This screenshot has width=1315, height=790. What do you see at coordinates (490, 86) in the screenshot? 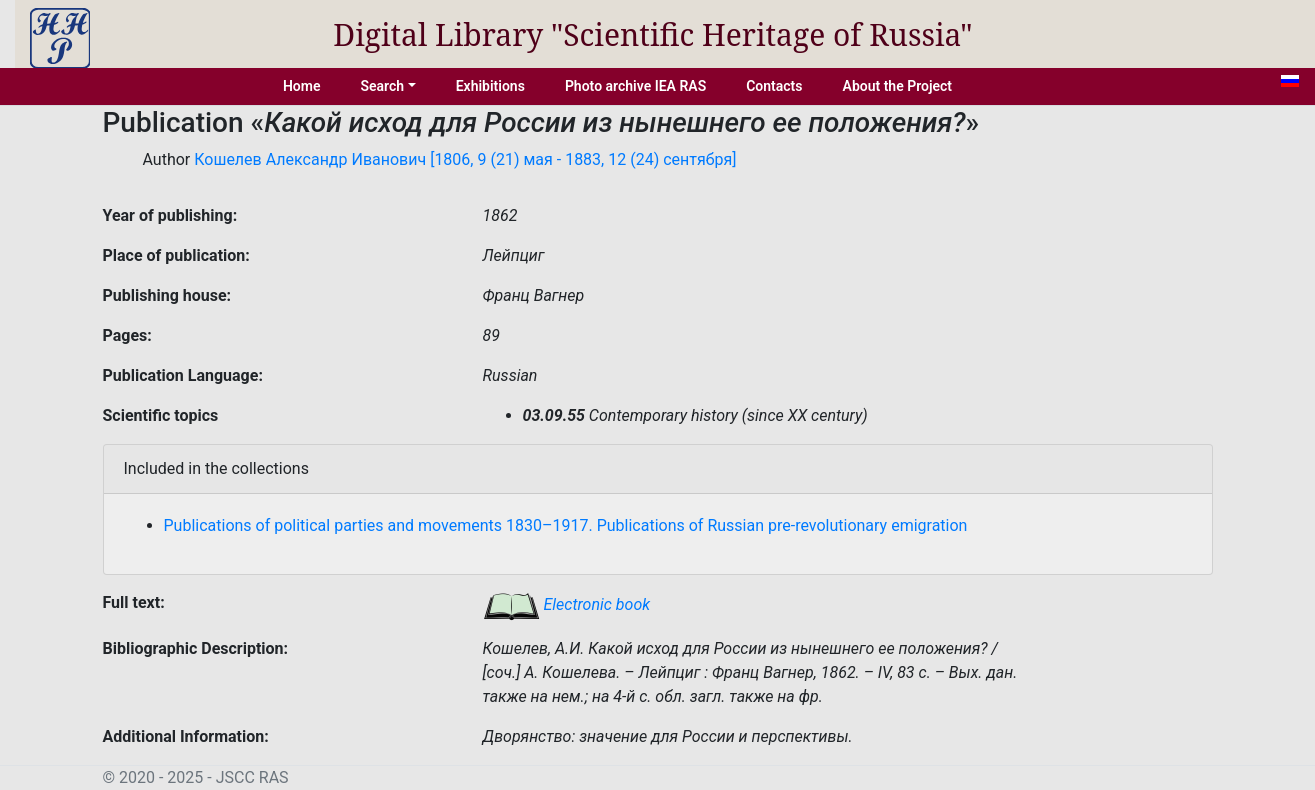
I see `Exhibitions` at bounding box center [490, 86].